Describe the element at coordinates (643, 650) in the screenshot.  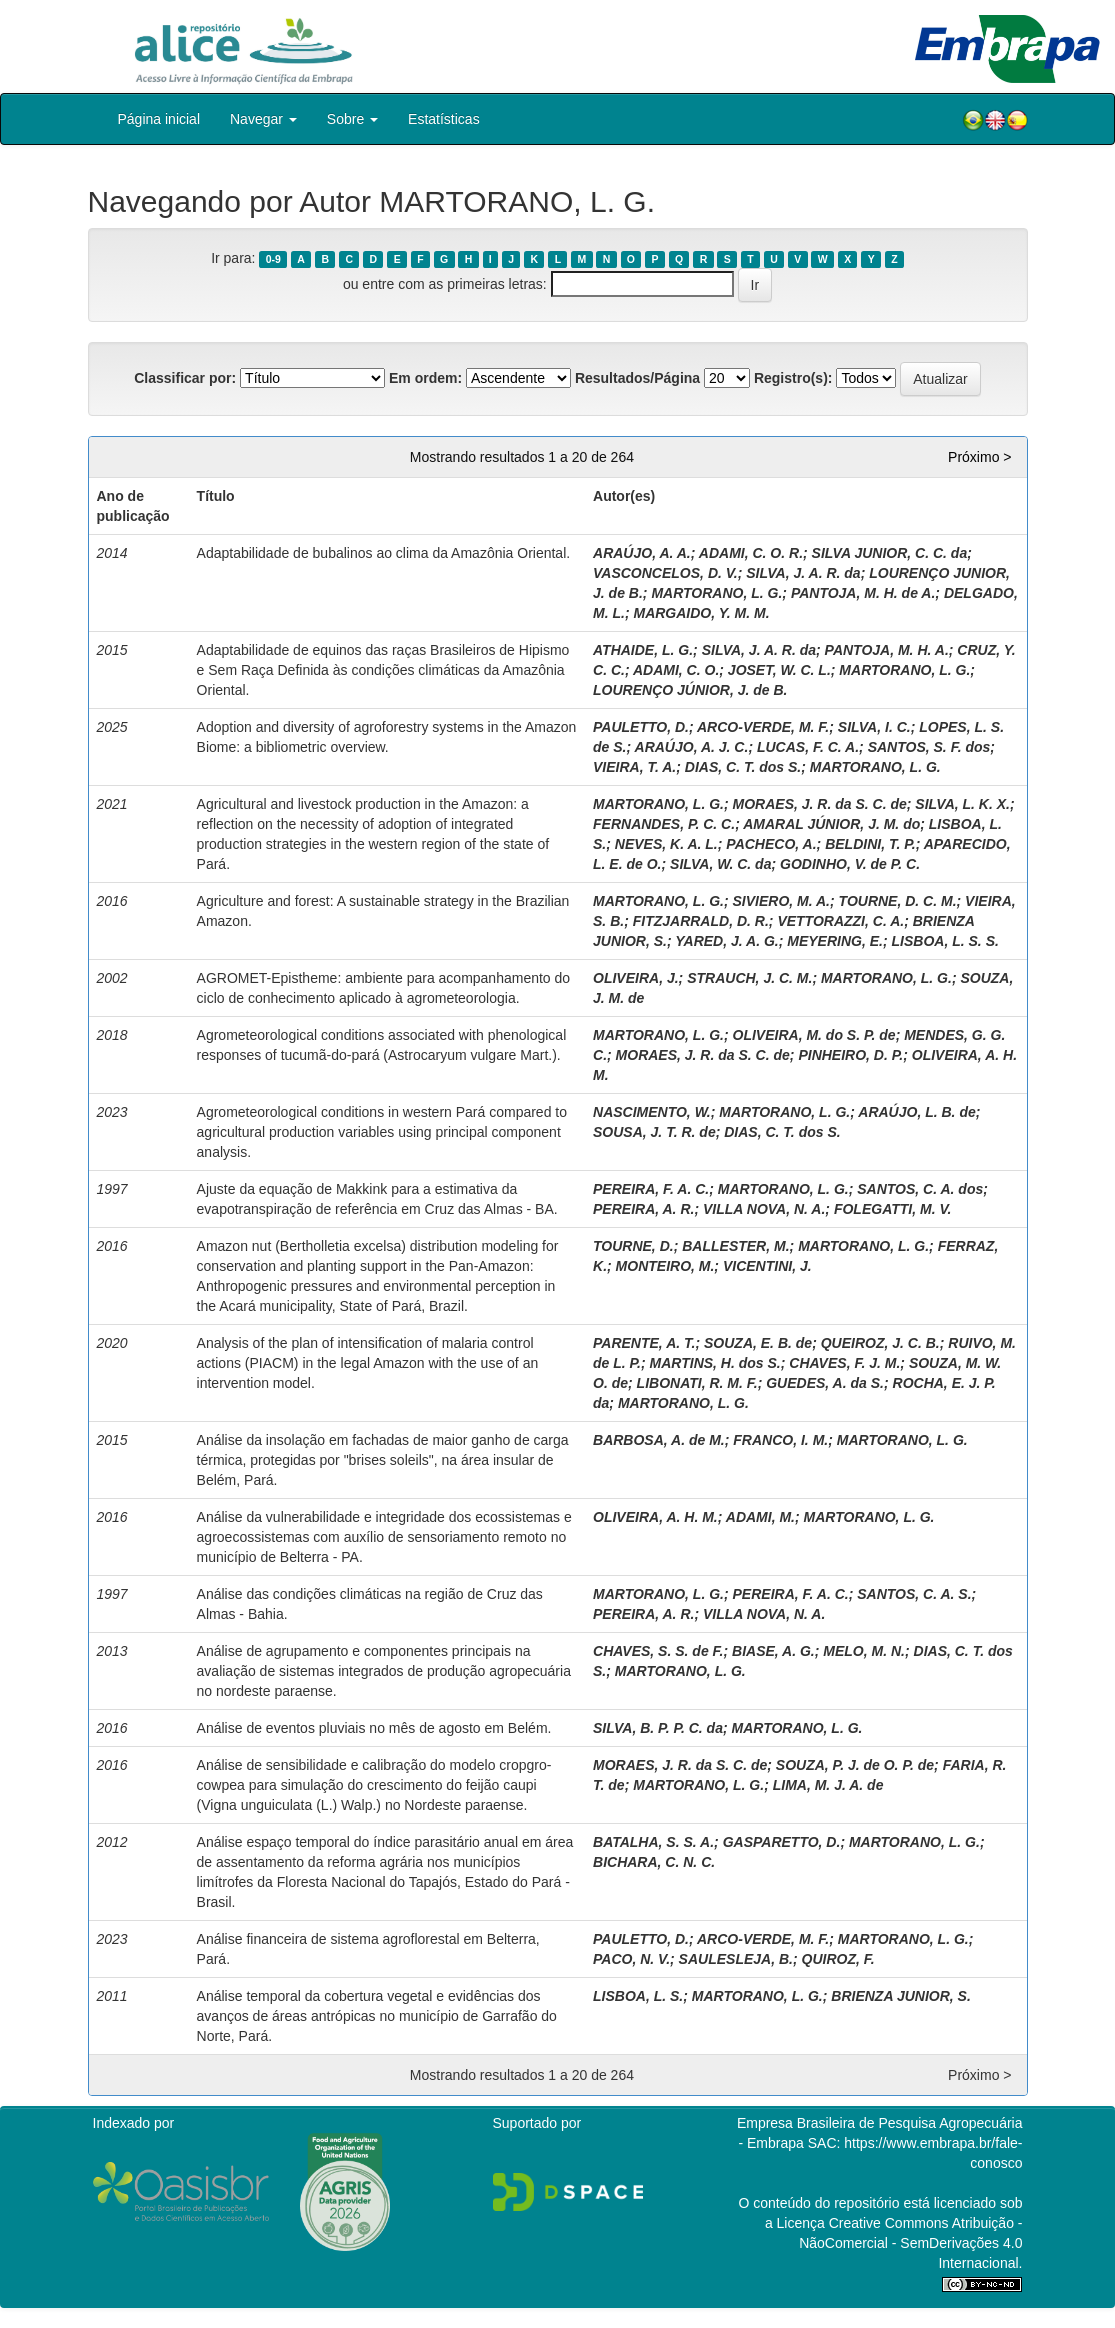
I see `ATHAIDE, L. G.` at that location.